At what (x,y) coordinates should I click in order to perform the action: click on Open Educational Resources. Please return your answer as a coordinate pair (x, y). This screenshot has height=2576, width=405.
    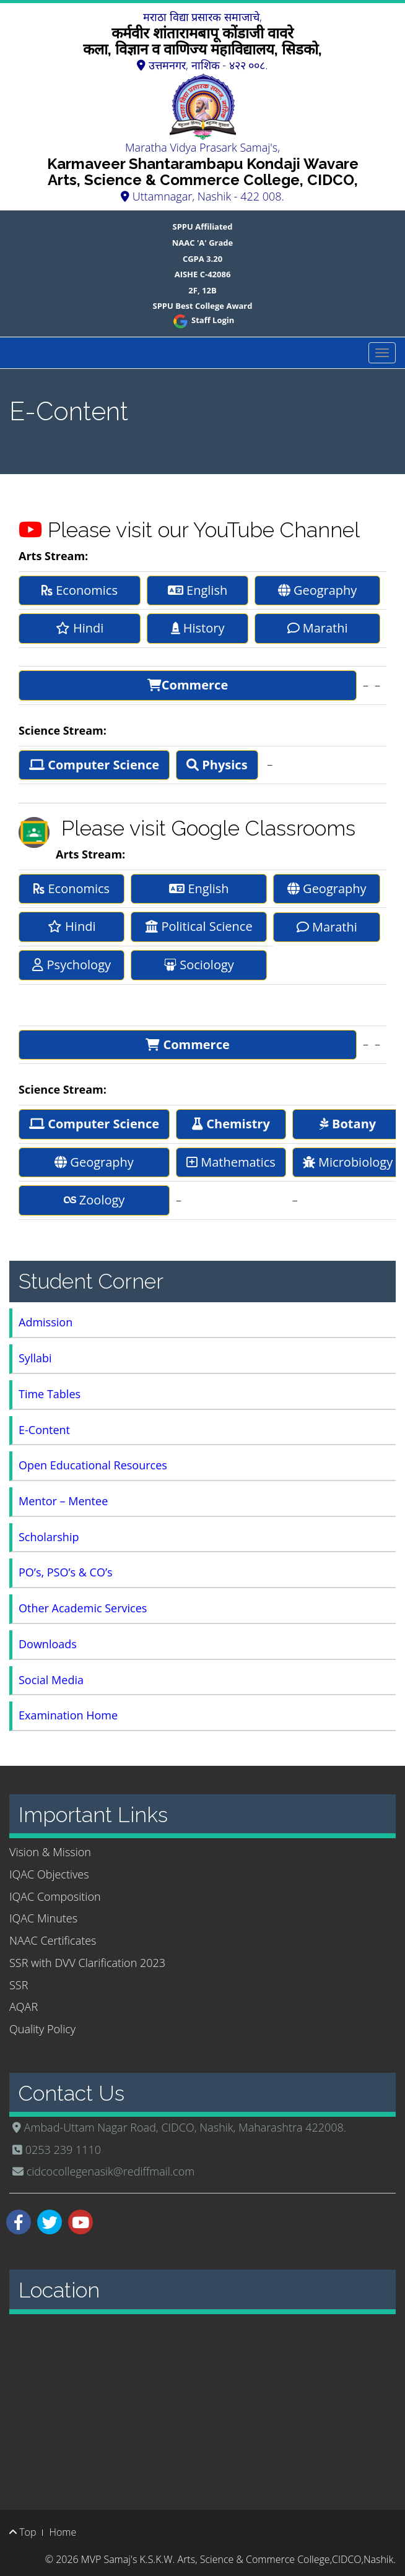
    Looking at the image, I should click on (93, 1465).